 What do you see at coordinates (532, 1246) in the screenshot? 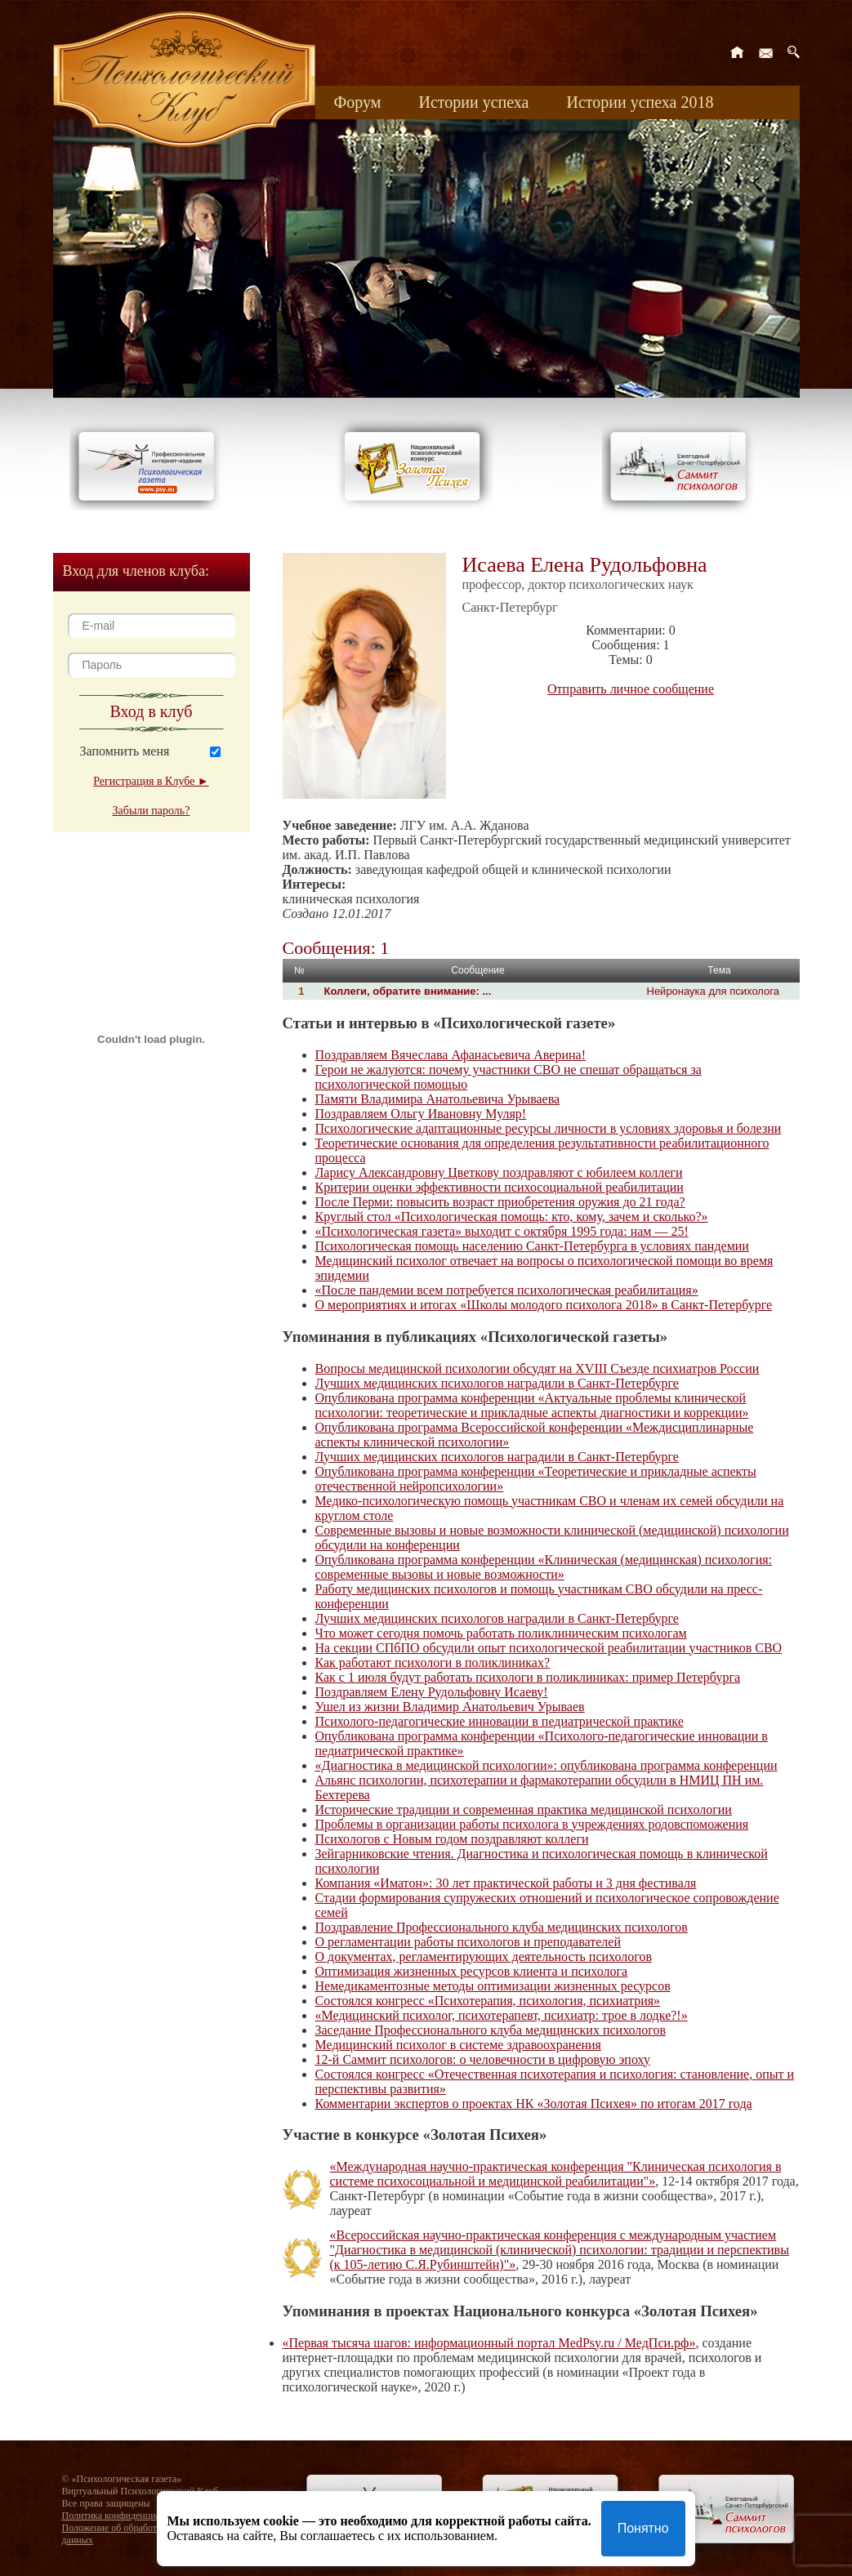
I see `Психологическая помощь населению Санкт-Петербурга в условиях пандемии` at bounding box center [532, 1246].